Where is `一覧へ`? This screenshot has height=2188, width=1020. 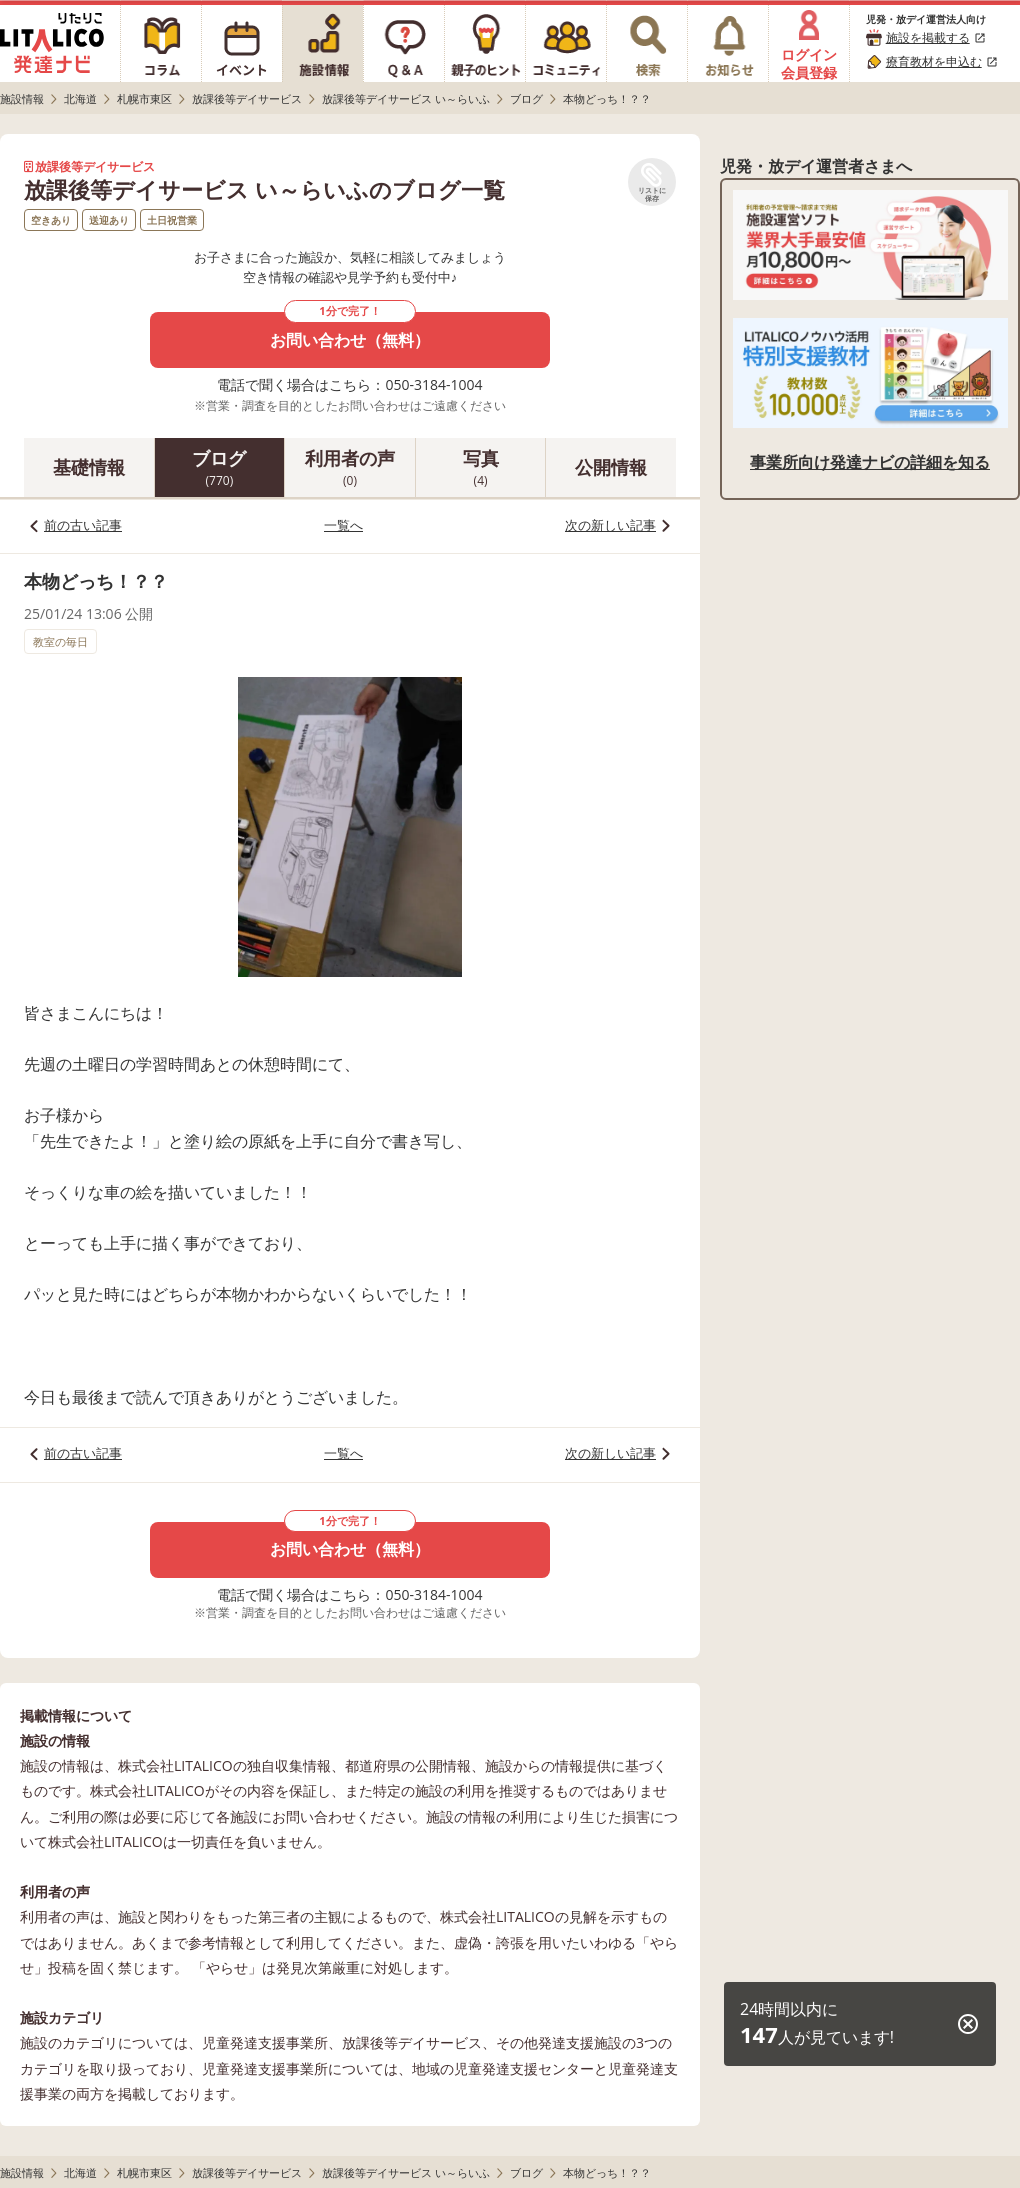
一覧へ is located at coordinates (343, 525).